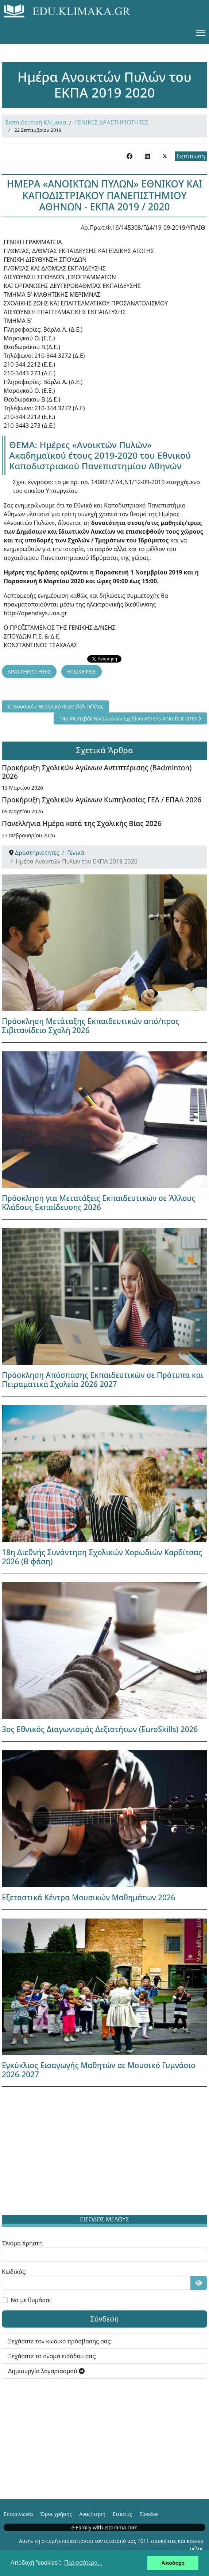 Image resolution: width=209 pixels, height=2576 pixels. Describe the element at coordinates (102, 1556) in the screenshot. I see `18η Διεθνής Συνάντηση Σχολικών Χορωδιών Καρδίτσας 2026 (Β φάση)` at that location.